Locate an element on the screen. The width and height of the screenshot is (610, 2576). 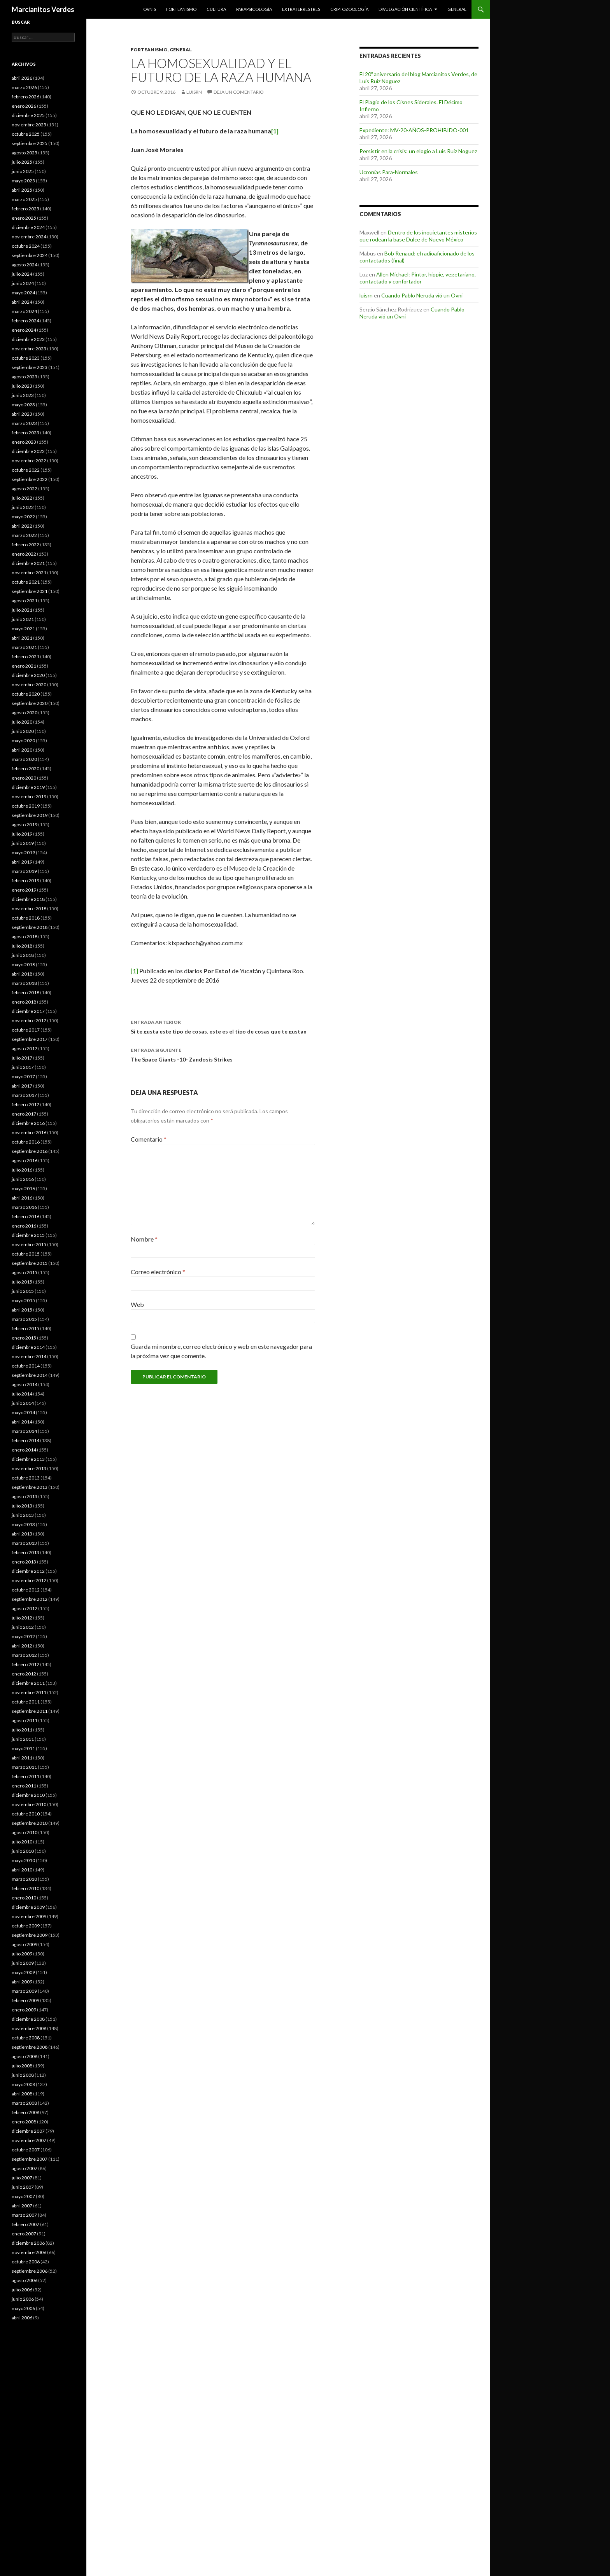
abril 2019 is located at coordinates (22, 862).